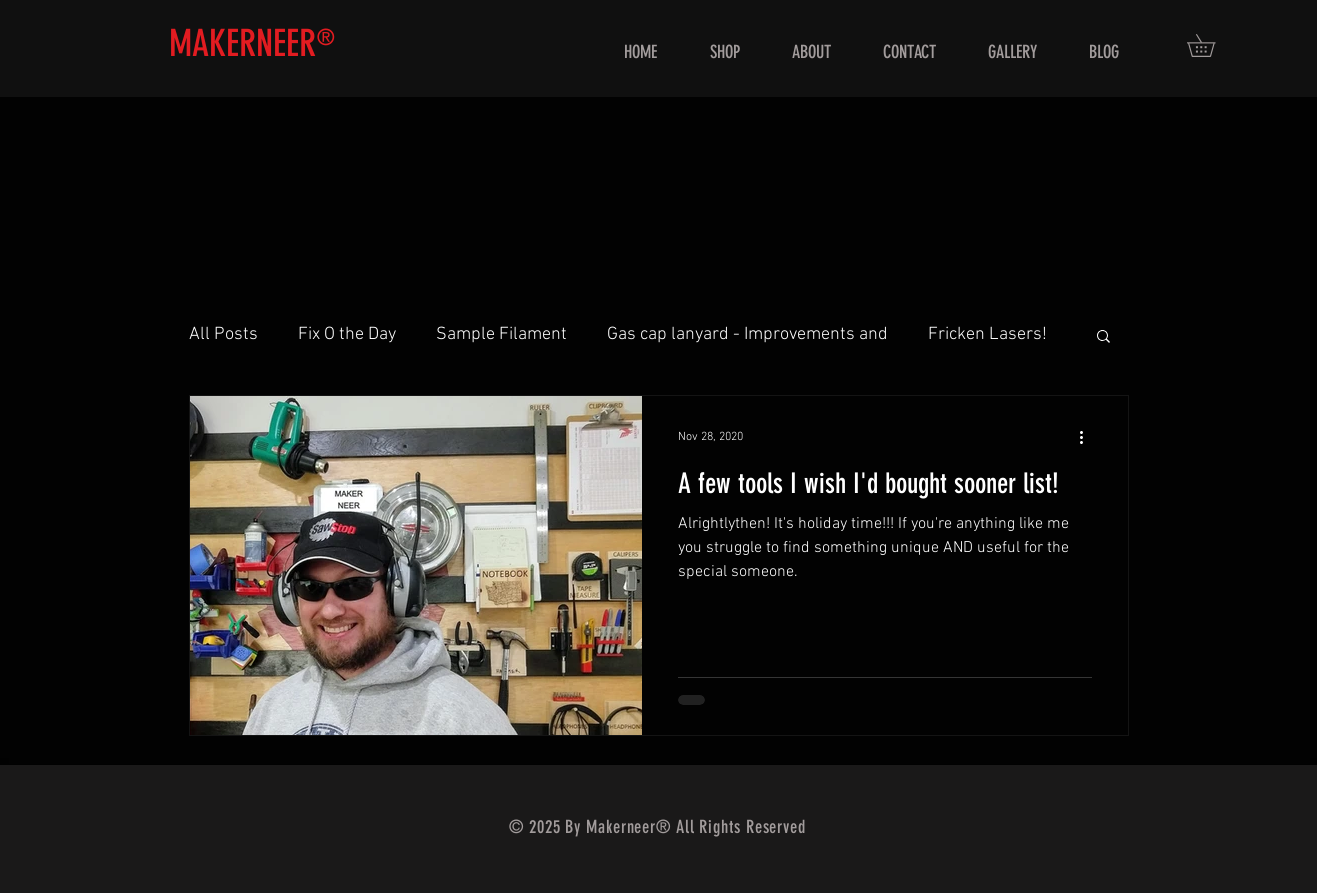  Describe the element at coordinates (501, 334) in the screenshot. I see `Sample Filament` at that location.